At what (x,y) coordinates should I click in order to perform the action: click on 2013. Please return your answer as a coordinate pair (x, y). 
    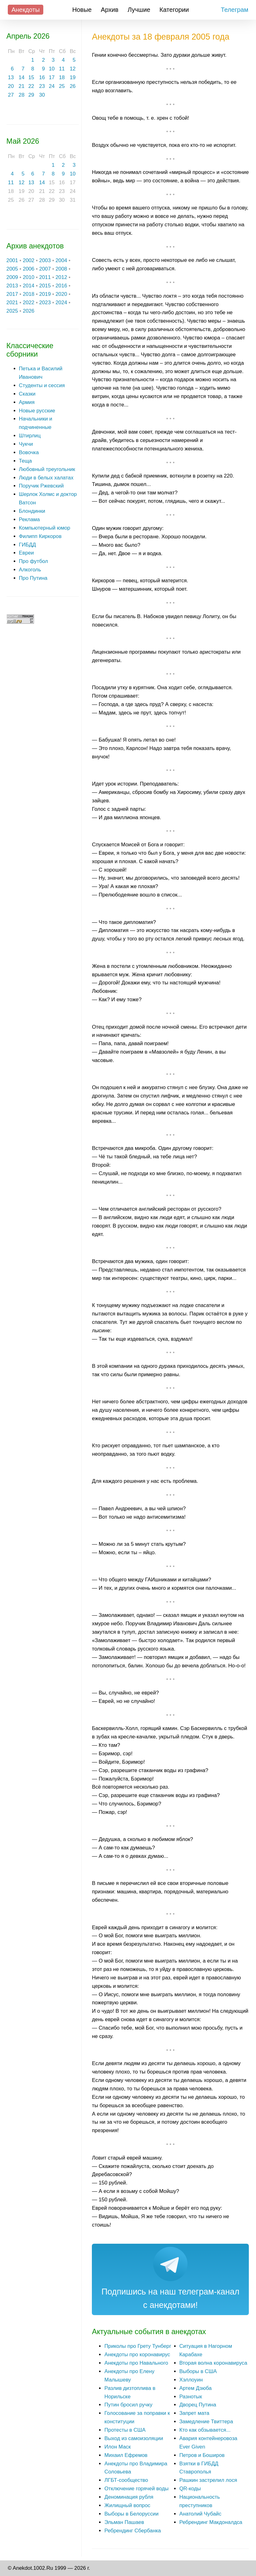
    Looking at the image, I should click on (12, 286).